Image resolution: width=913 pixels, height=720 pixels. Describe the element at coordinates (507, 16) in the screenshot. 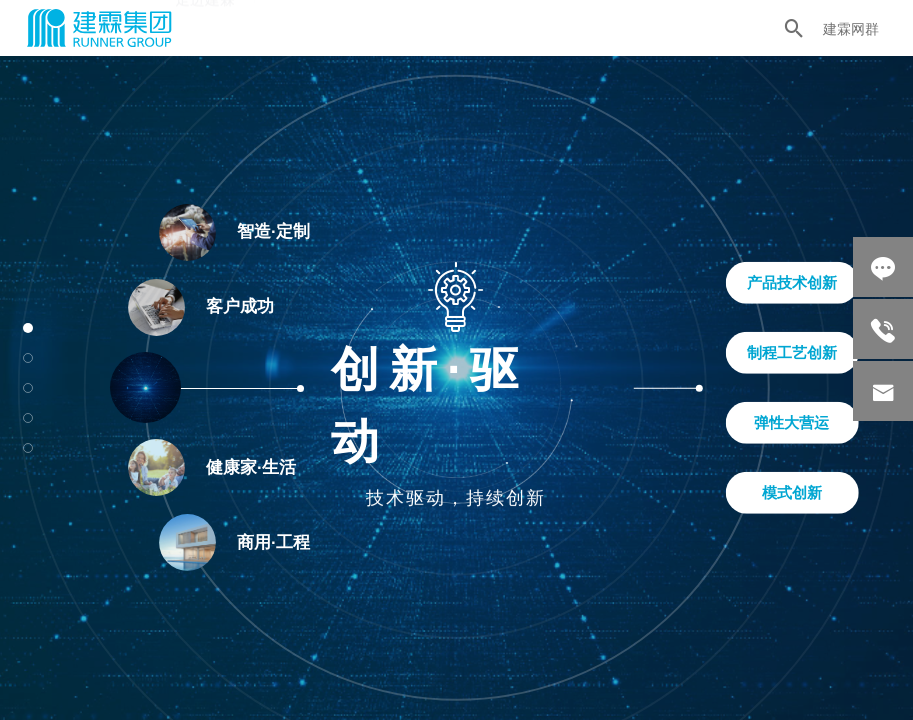

I see `新闻中心` at that location.